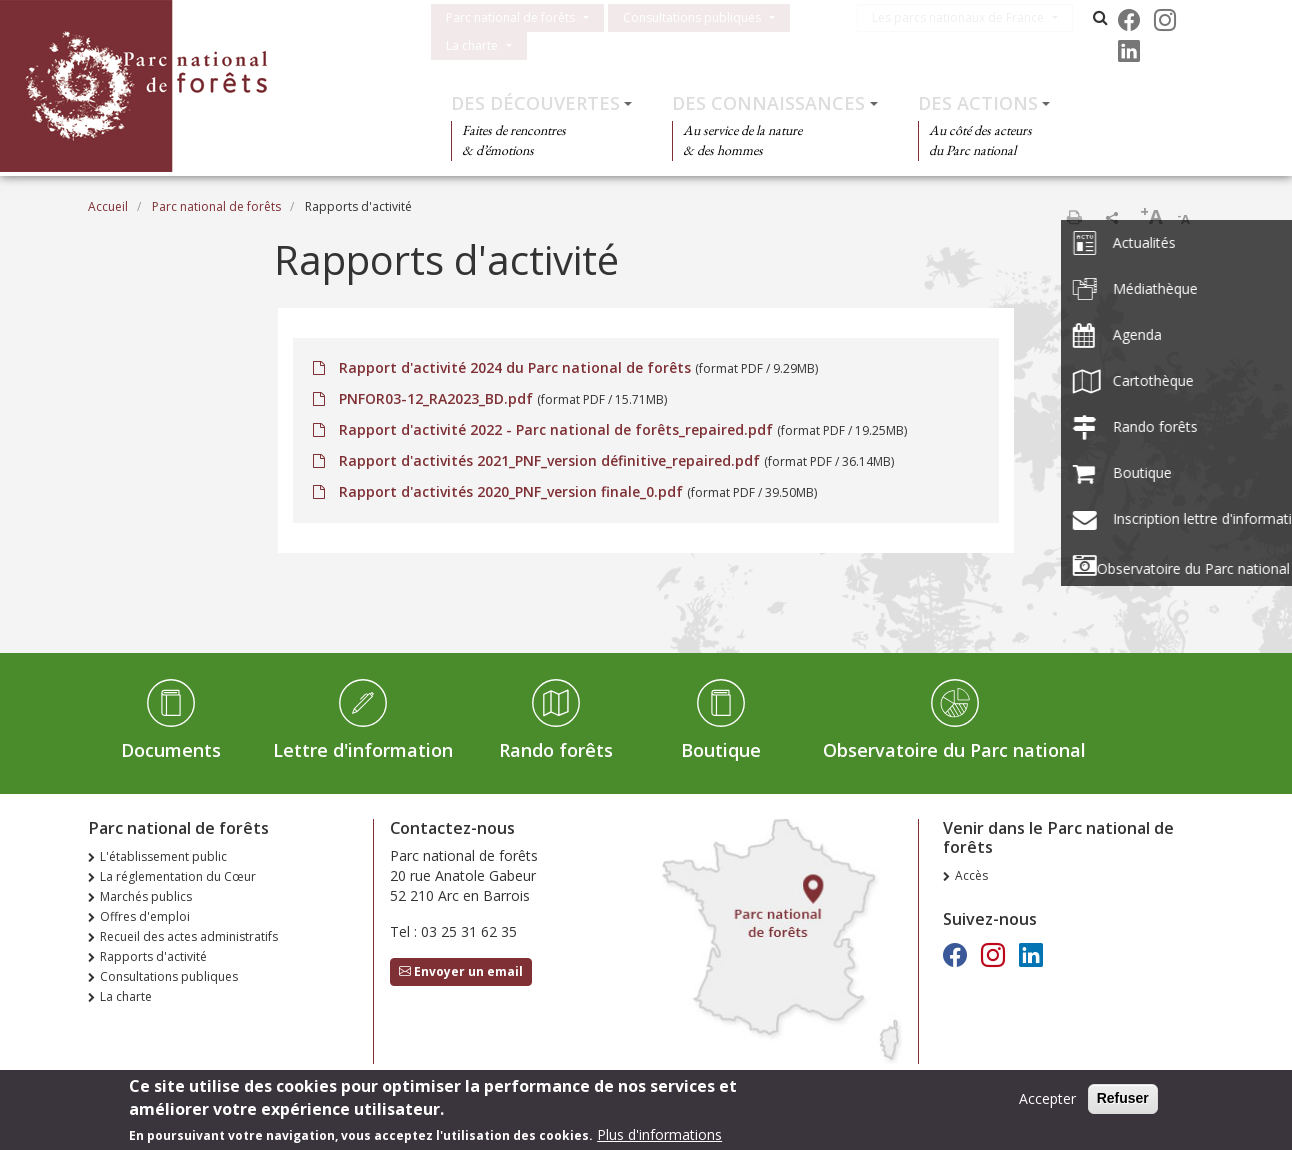  What do you see at coordinates (189, 936) in the screenshot?
I see `Recueil des actes administratifs` at bounding box center [189, 936].